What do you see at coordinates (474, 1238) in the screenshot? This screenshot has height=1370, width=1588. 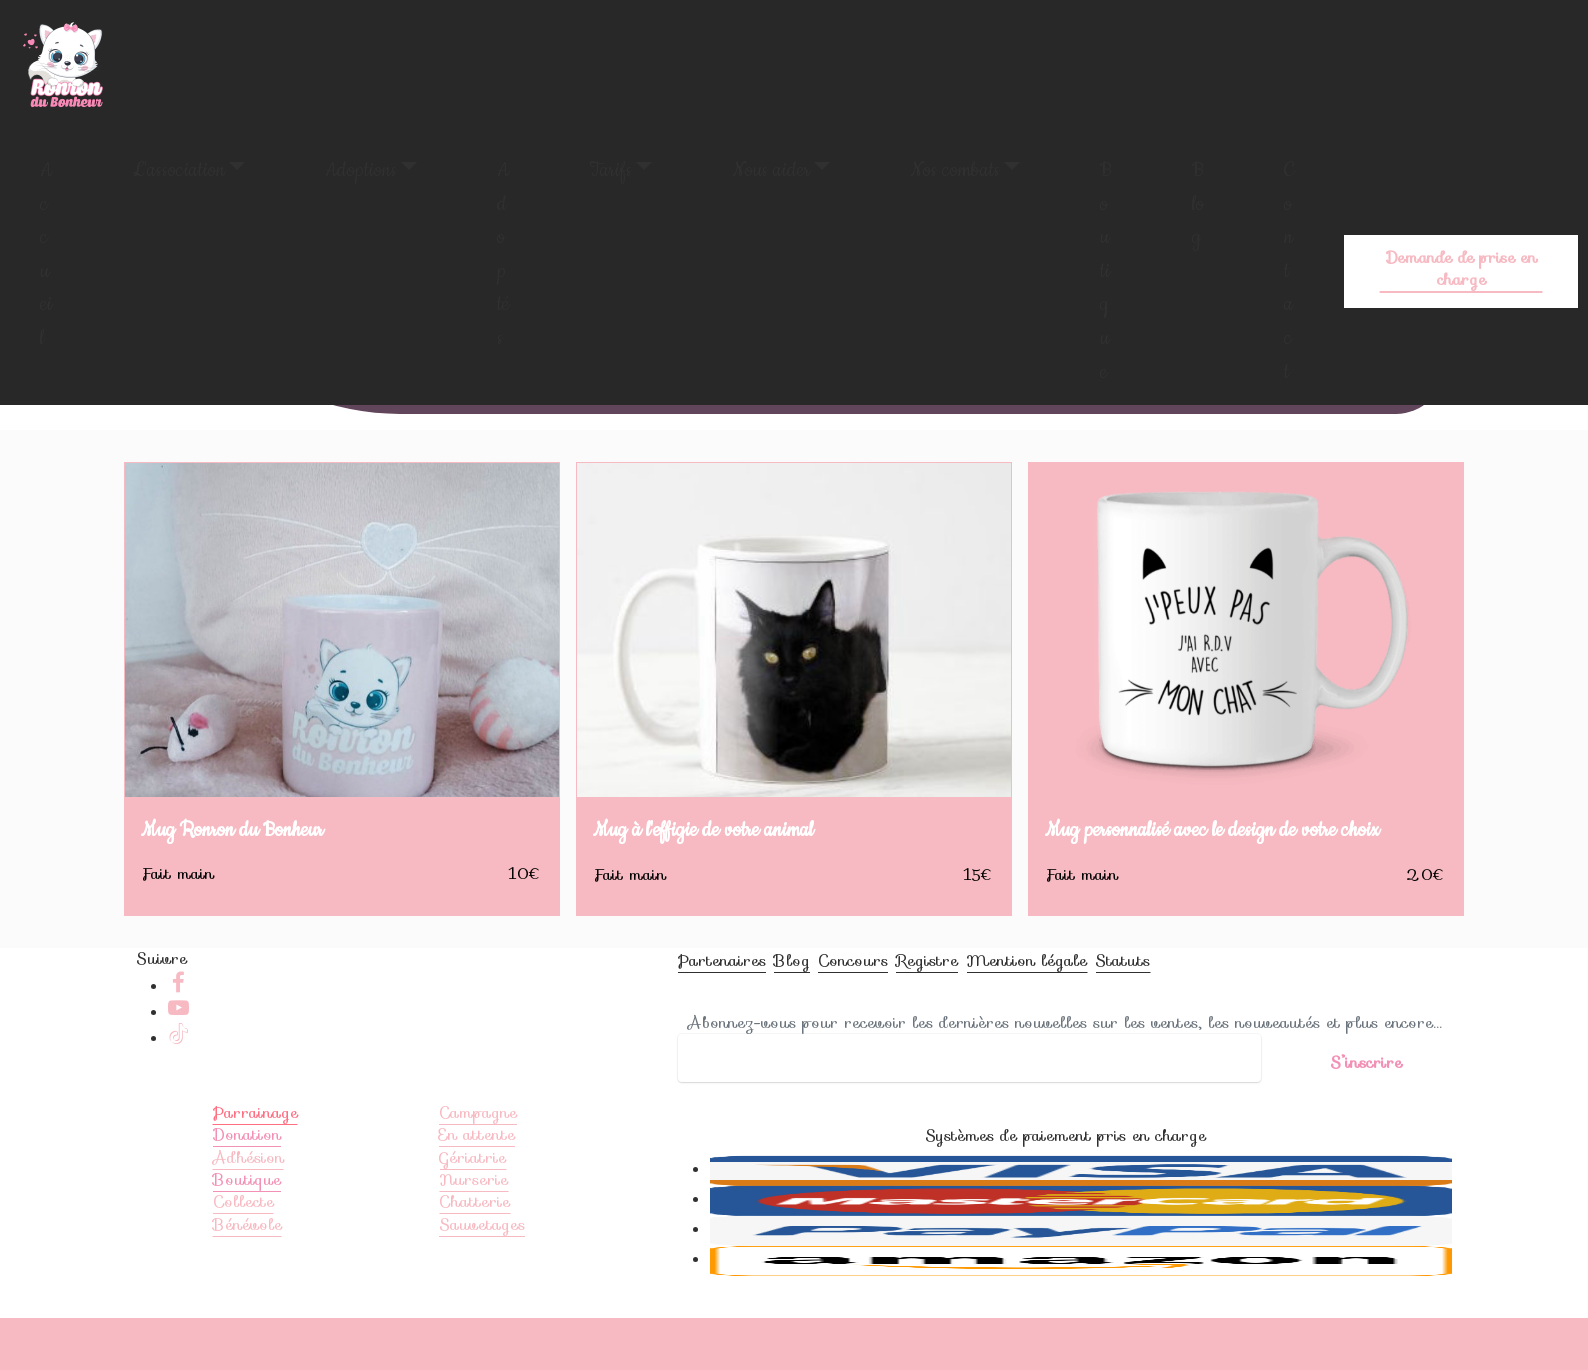 I see `Chatterie` at bounding box center [474, 1238].